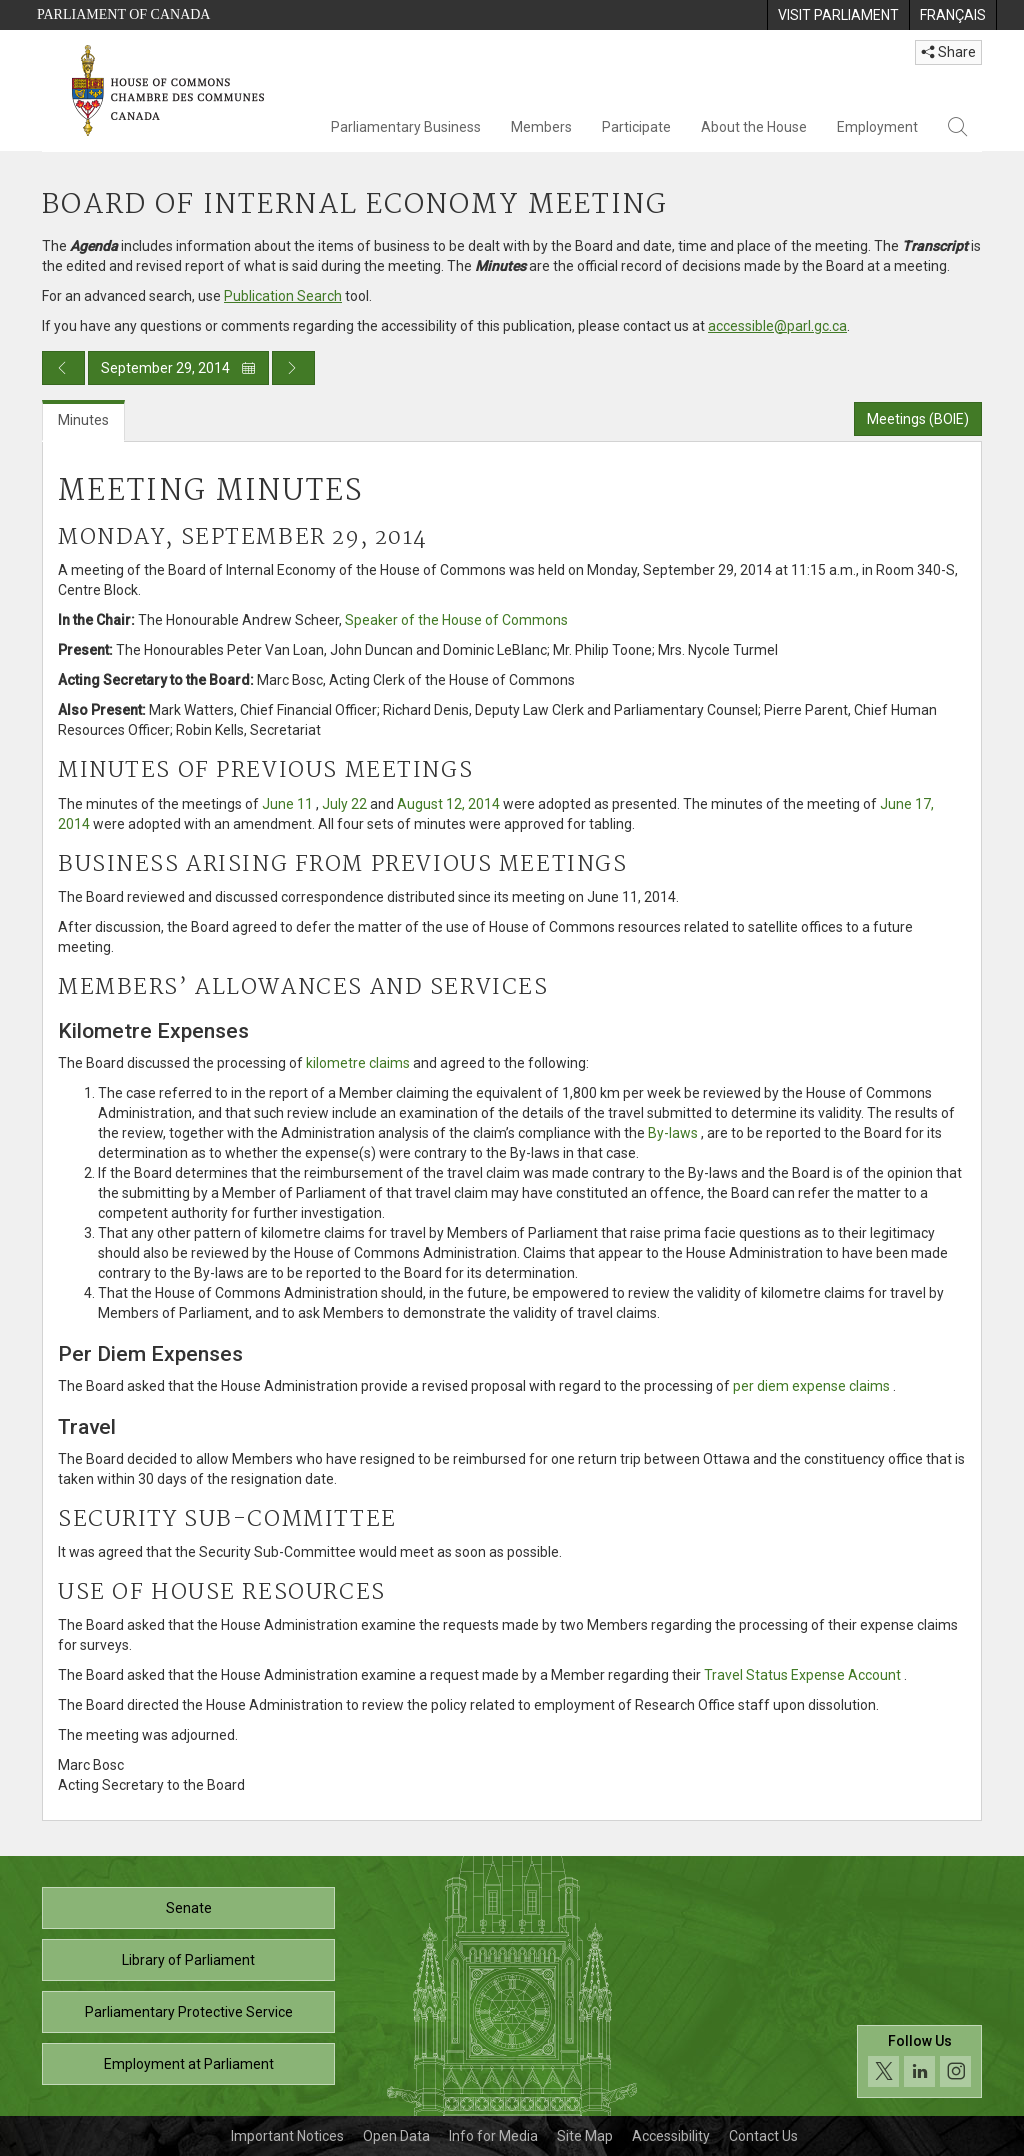  What do you see at coordinates (83, 420) in the screenshot?
I see `Minutes [tab]` at bounding box center [83, 420].